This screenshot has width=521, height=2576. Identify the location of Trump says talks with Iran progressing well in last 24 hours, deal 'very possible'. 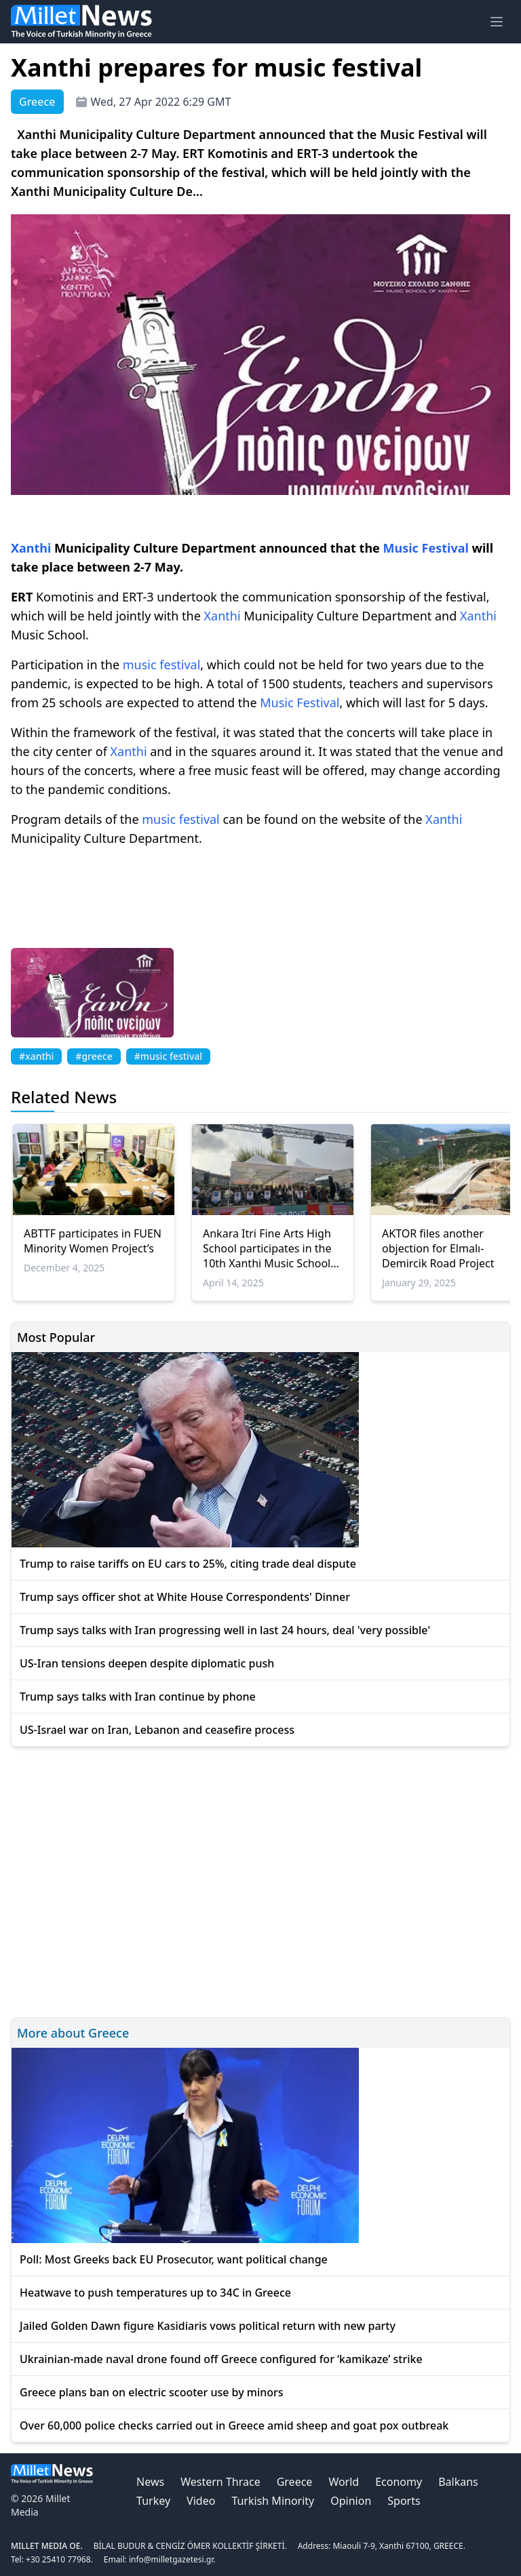
(225, 1630).